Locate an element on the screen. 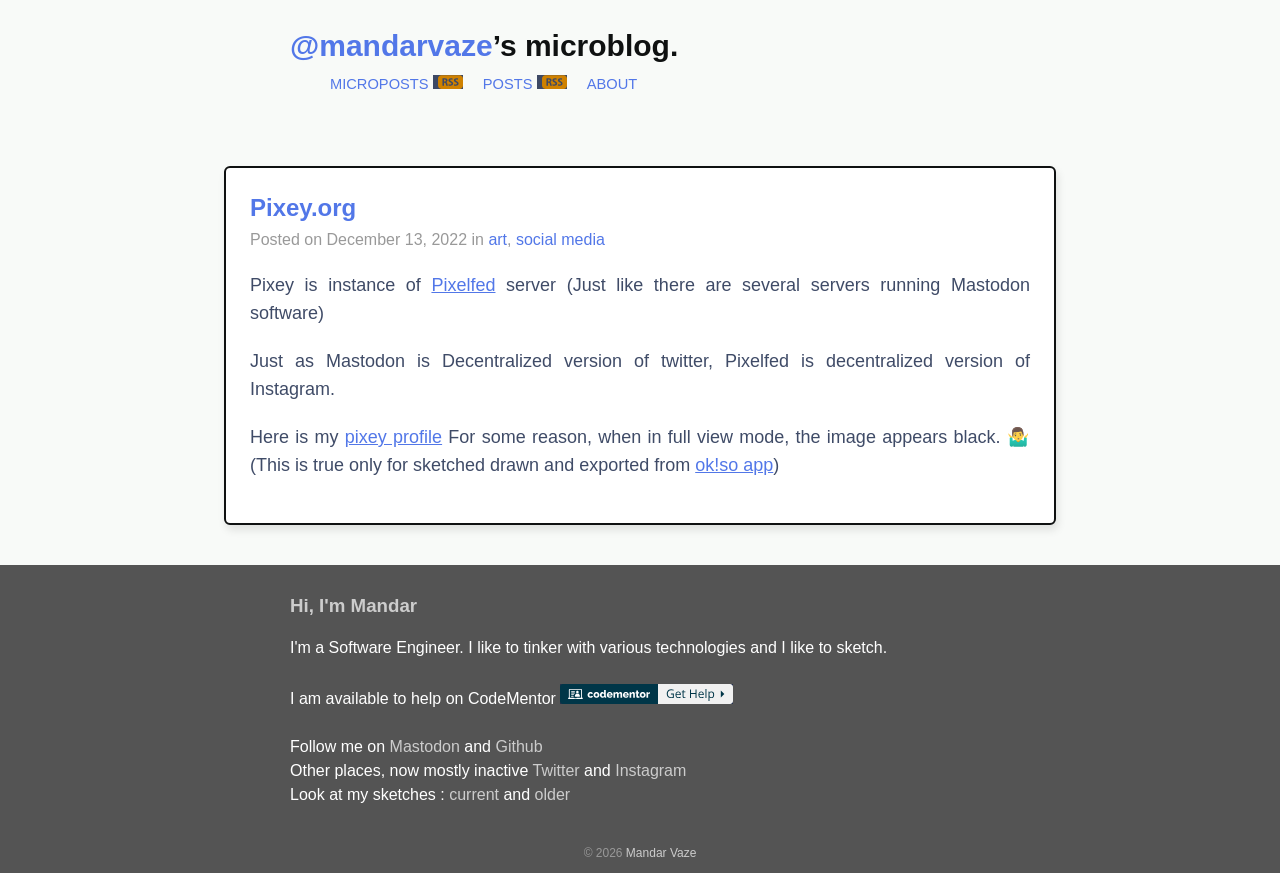 The height and width of the screenshot is (873, 1280). I'm Mandar is located at coordinates (368, 605).